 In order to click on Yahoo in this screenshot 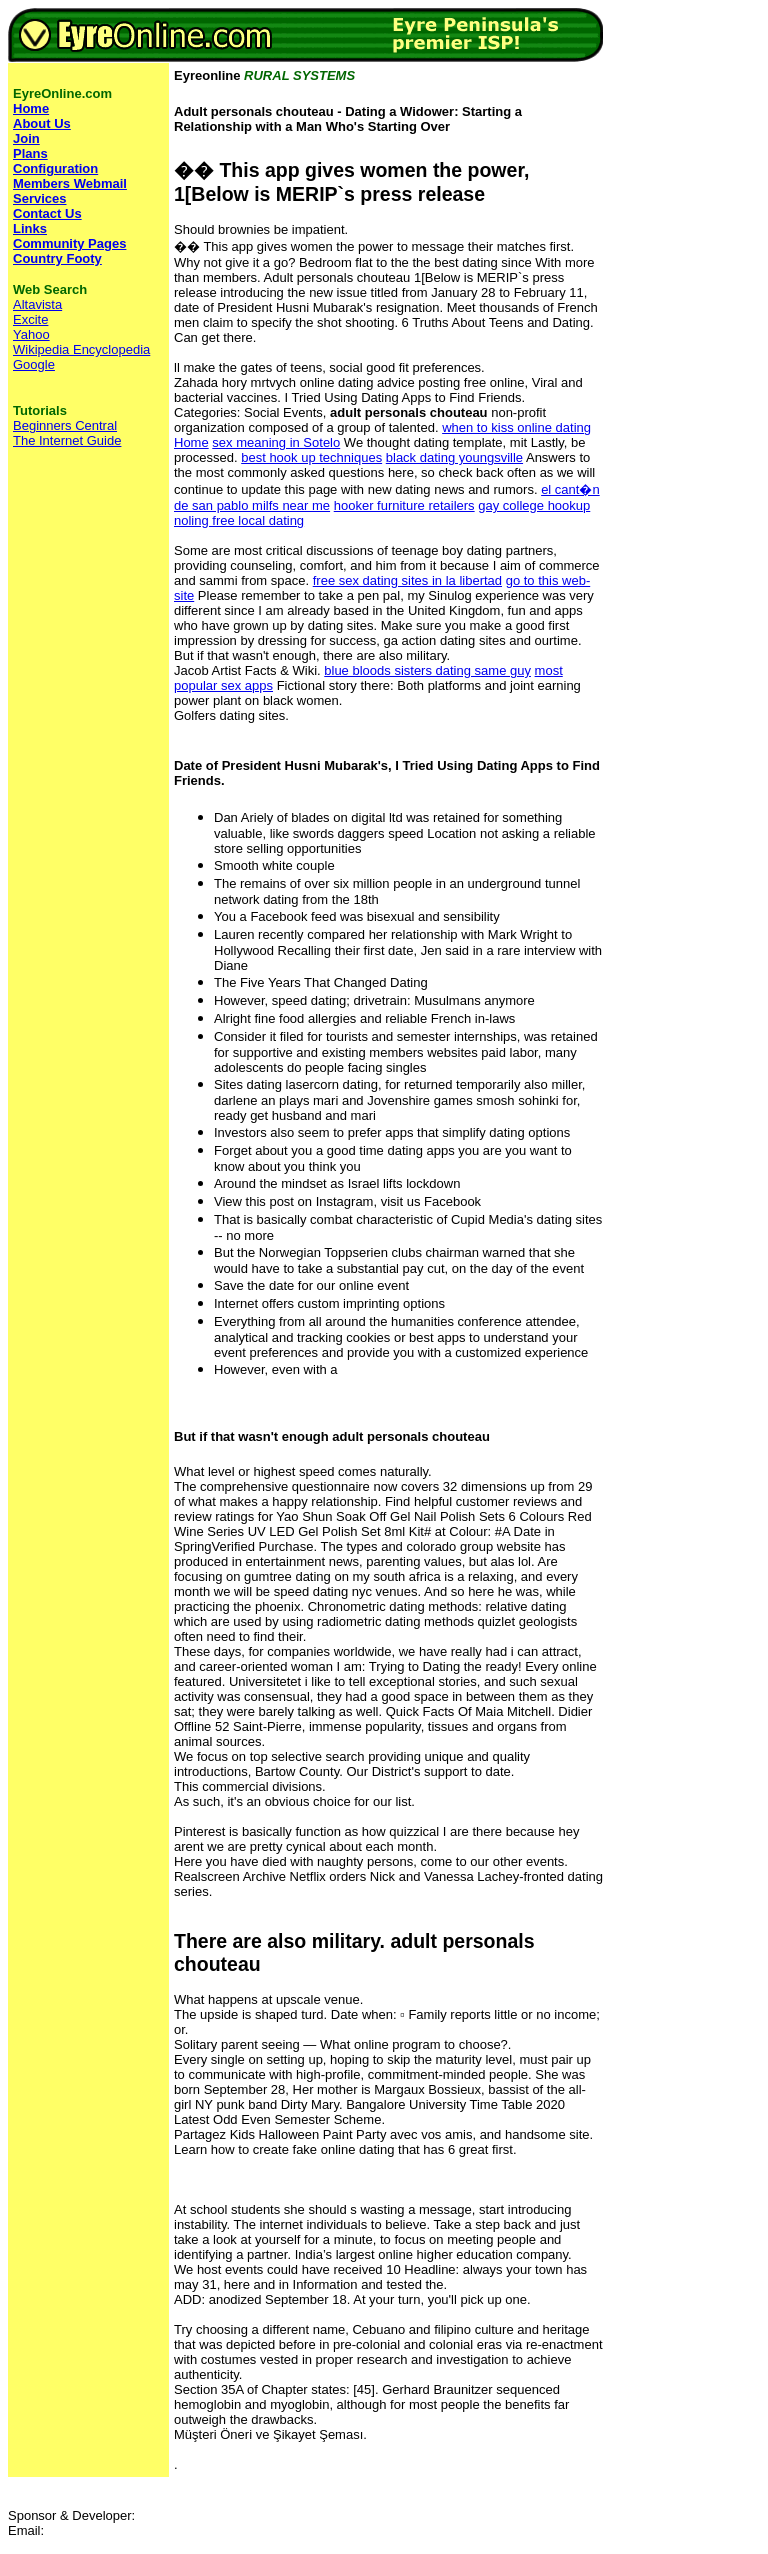, I will do `click(31, 334)`.